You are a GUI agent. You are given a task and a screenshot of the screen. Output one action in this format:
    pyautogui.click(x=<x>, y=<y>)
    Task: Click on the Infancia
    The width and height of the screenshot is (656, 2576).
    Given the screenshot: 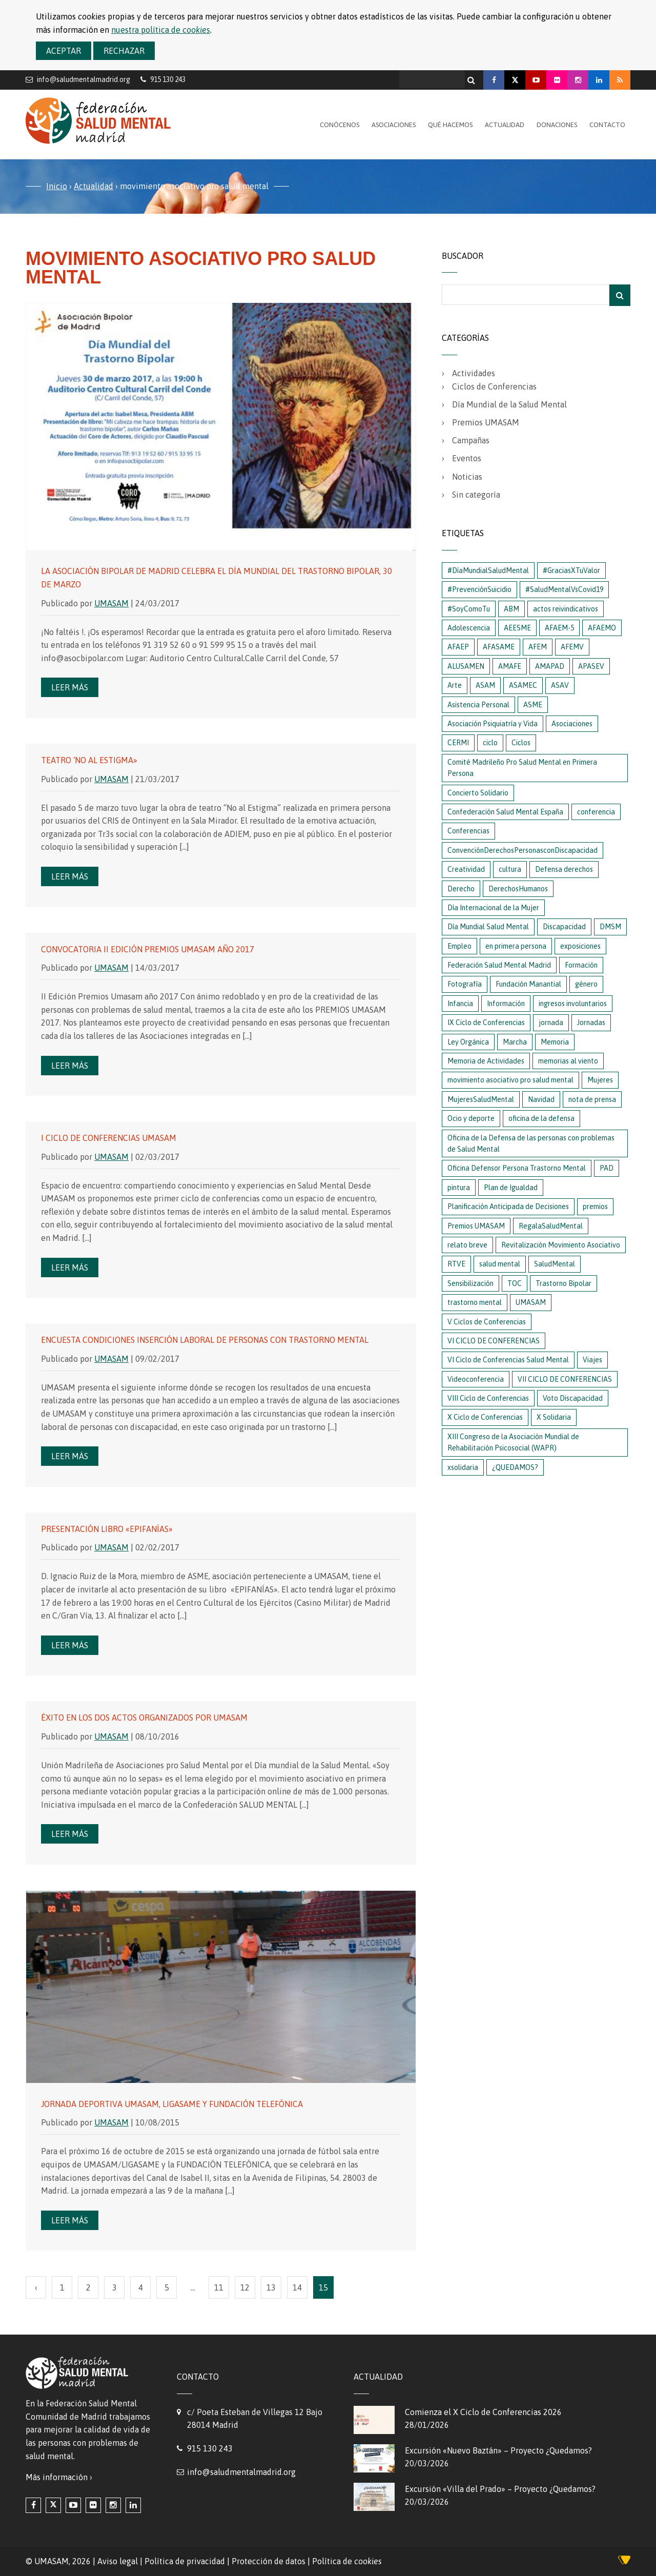 What is the action you would take?
    pyautogui.click(x=460, y=1003)
    